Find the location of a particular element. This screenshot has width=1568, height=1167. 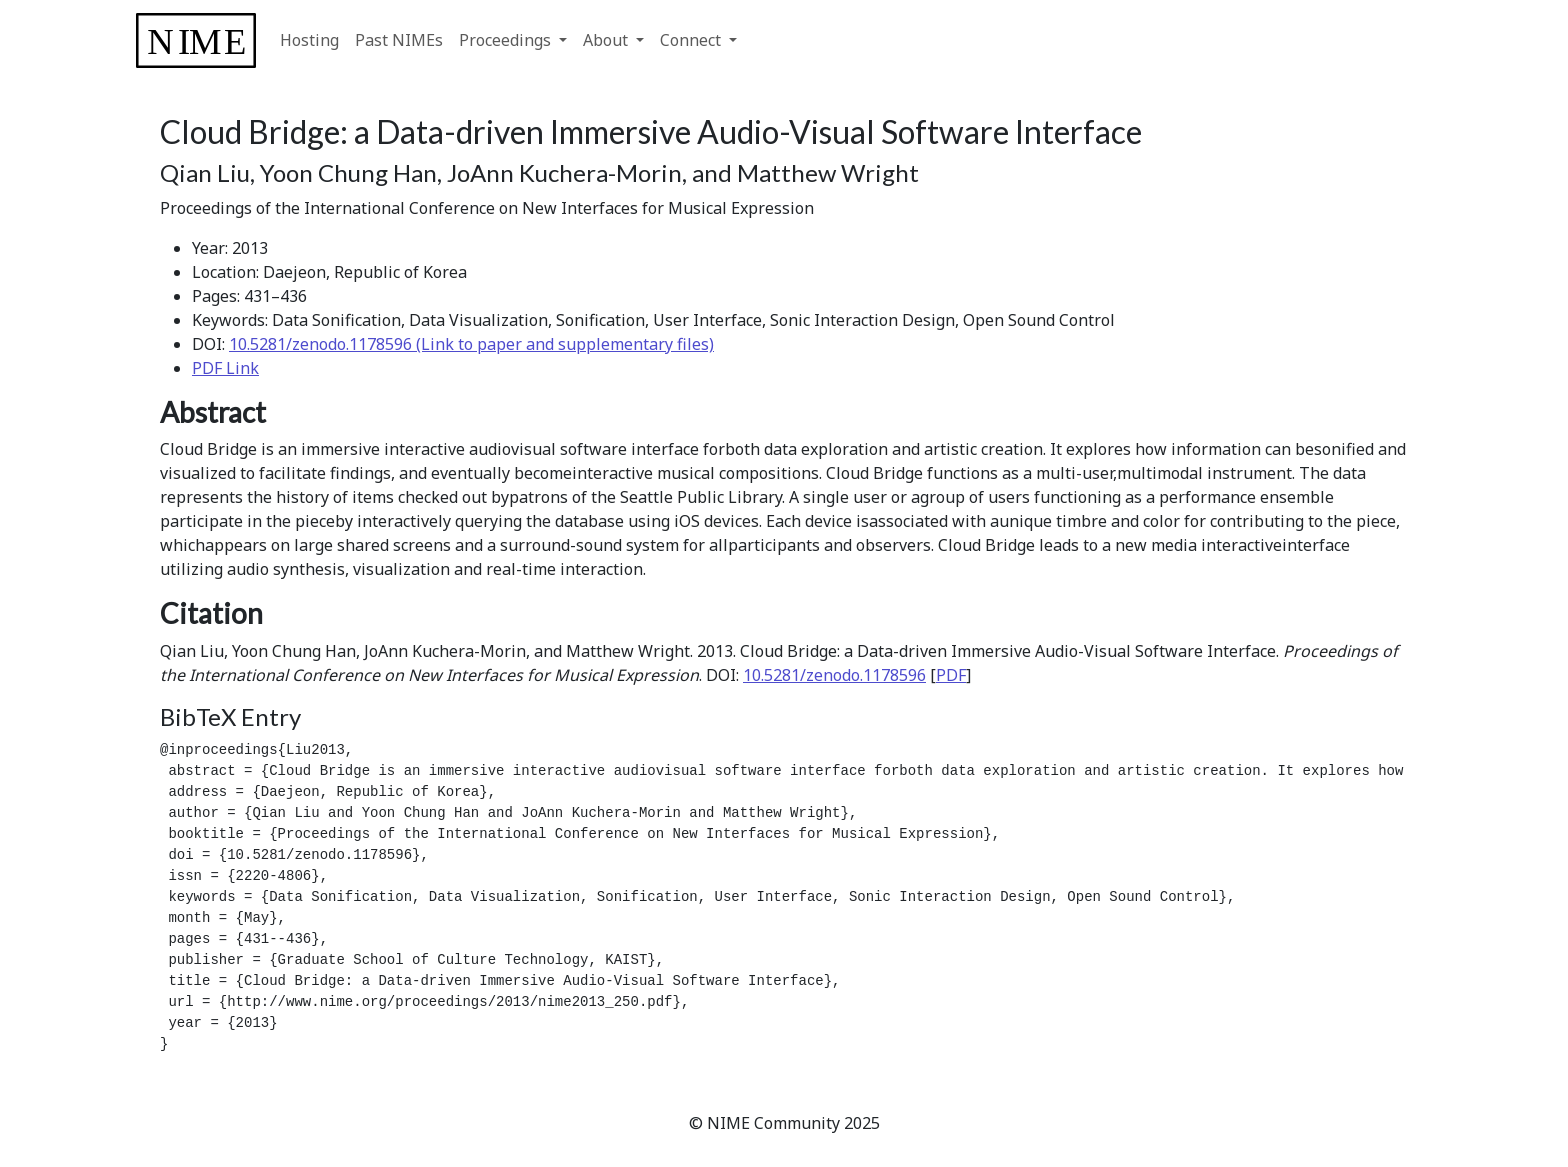

10.5281/zenodo.1178596 is located at coordinates (834, 675).